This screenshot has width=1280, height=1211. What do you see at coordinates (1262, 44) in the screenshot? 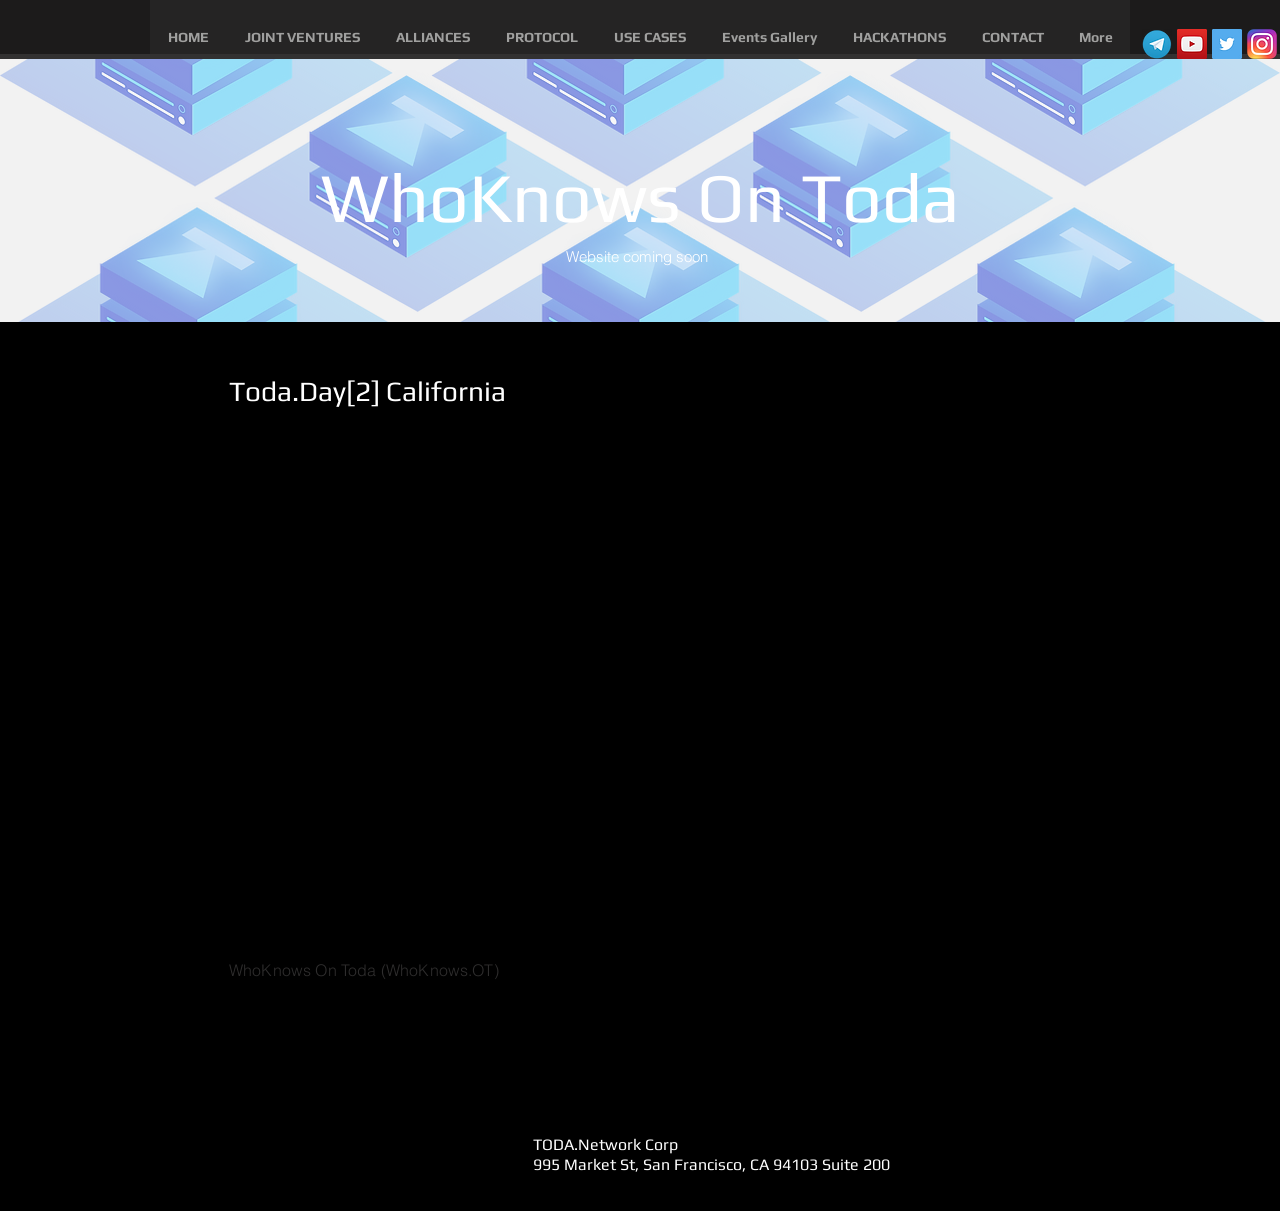
I see `[instagram]` at bounding box center [1262, 44].